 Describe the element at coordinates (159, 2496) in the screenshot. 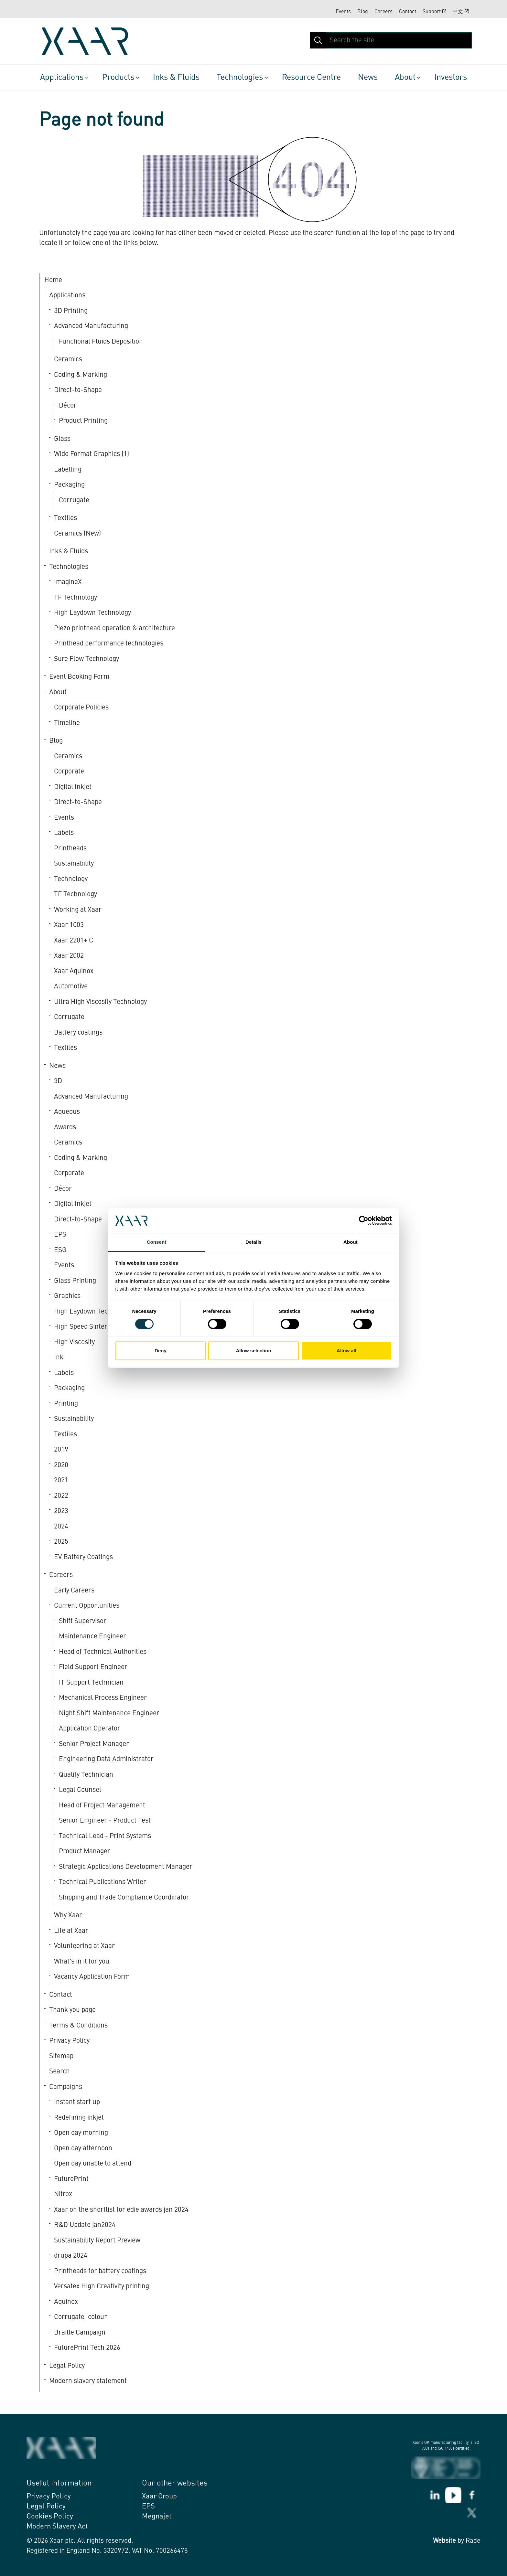

I see `Xaar Group` at that location.